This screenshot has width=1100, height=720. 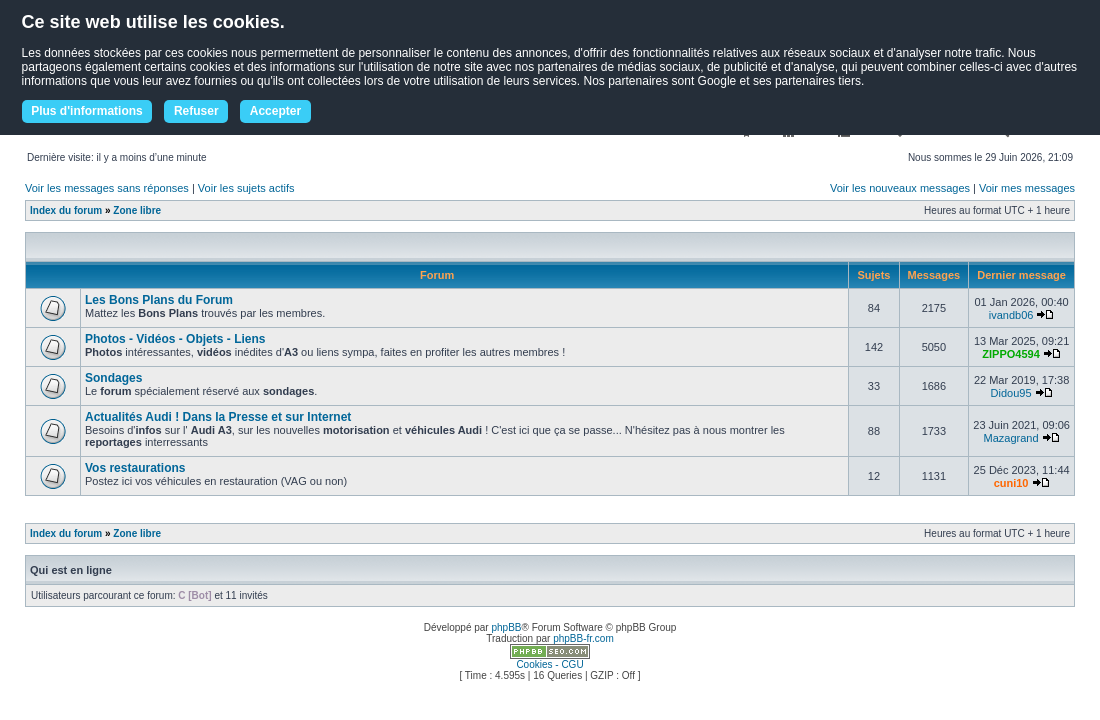 What do you see at coordinates (1010, 354) in the screenshot?
I see `ZIPPO4594` at bounding box center [1010, 354].